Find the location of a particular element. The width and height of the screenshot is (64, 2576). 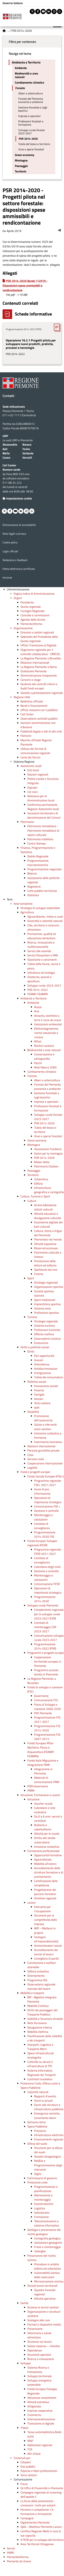

Cultura is located at coordinates (31, 1203).